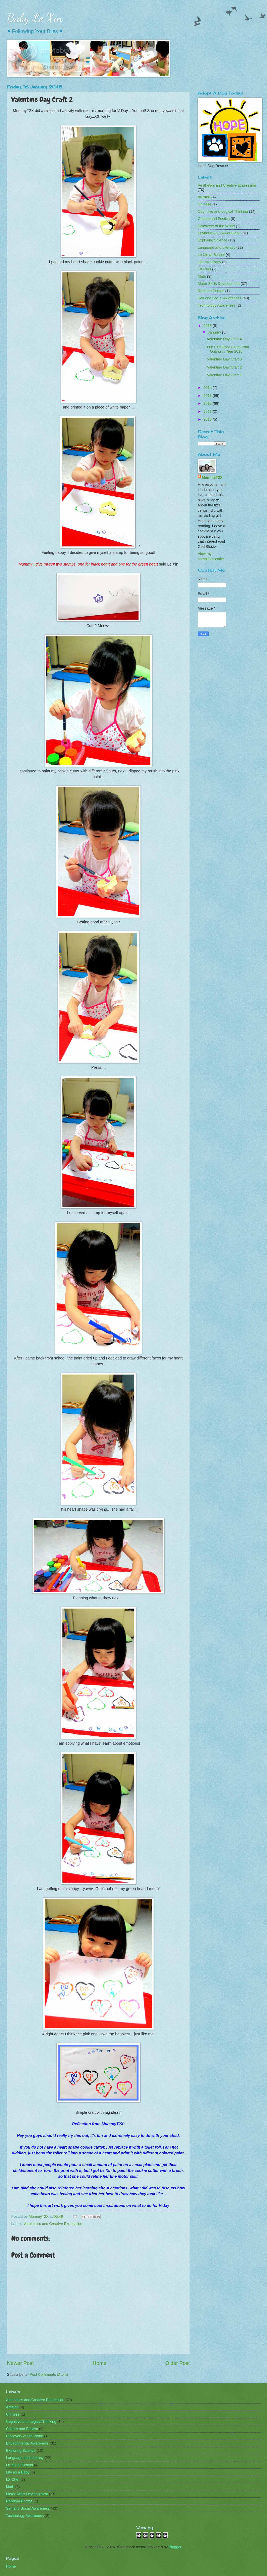 This screenshot has width=267, height=2576. What do you see at coordinates (204, 269) in the screenshot?
I see `LX Chef` at bounding box center [204, 269].